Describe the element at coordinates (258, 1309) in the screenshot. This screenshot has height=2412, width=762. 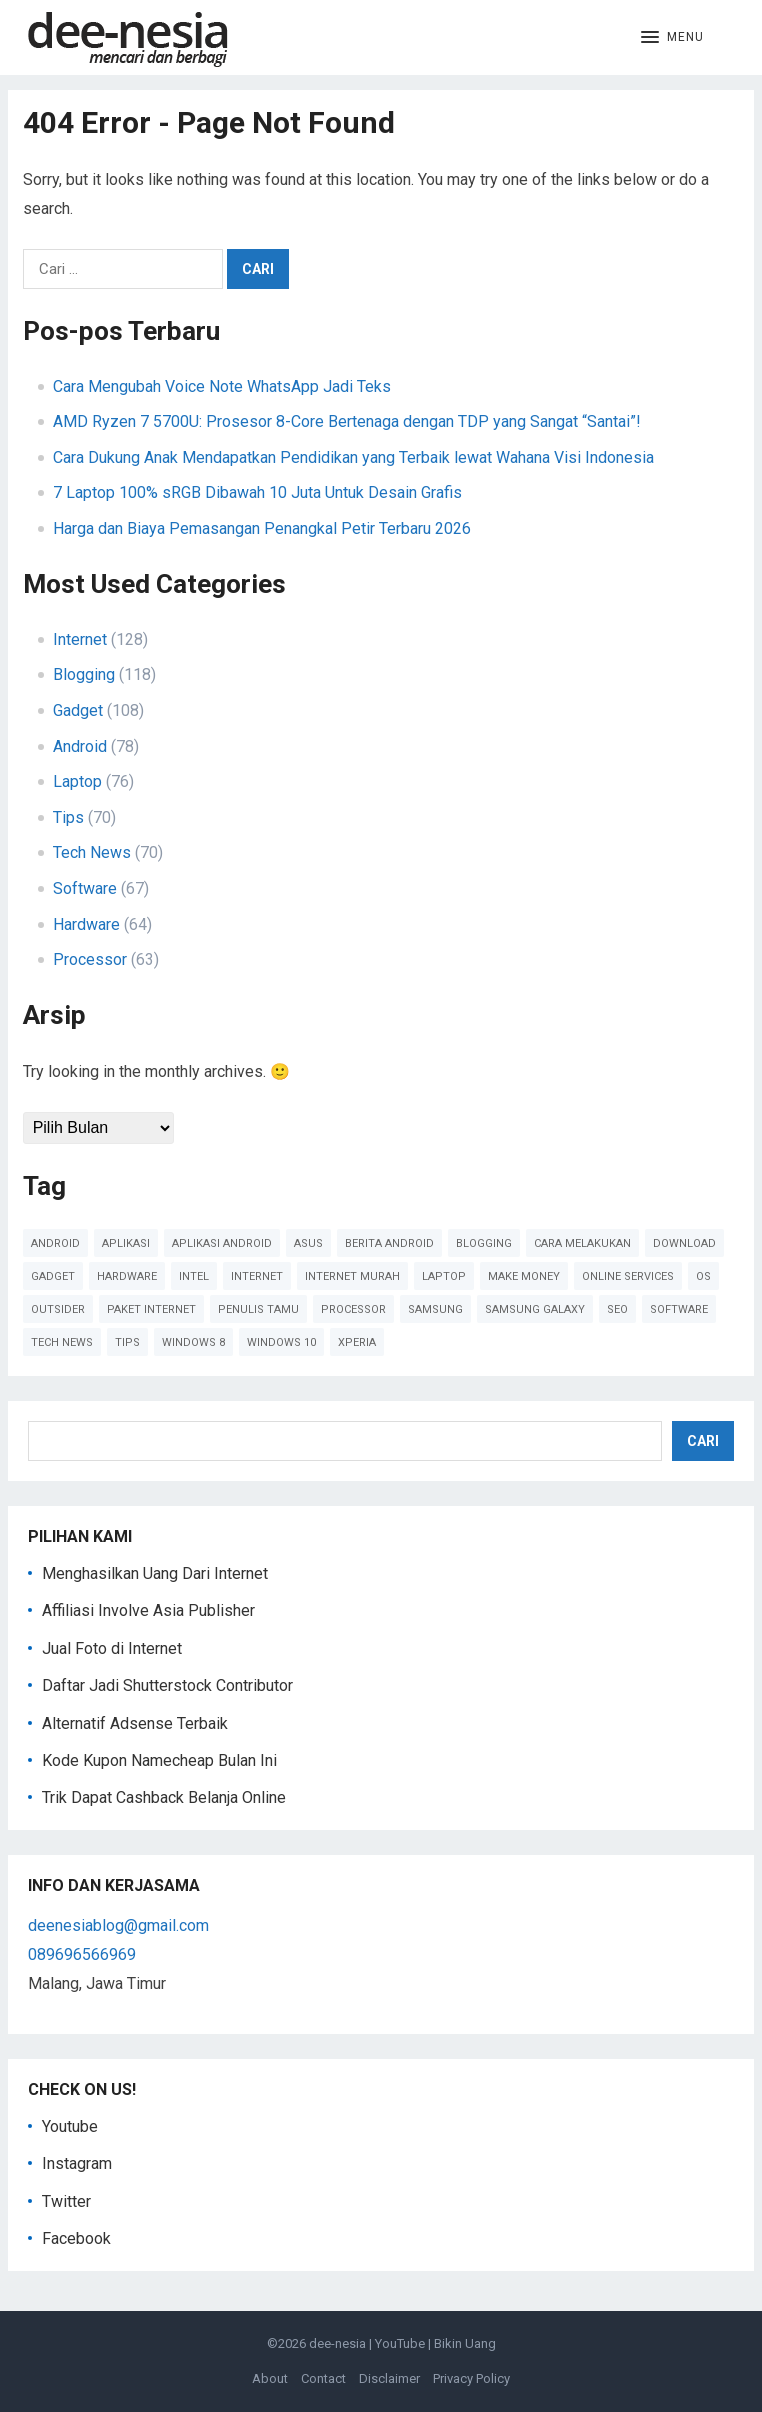
I see `Penulis Tamu [Penulis Tamu (41 item)]` at that location.